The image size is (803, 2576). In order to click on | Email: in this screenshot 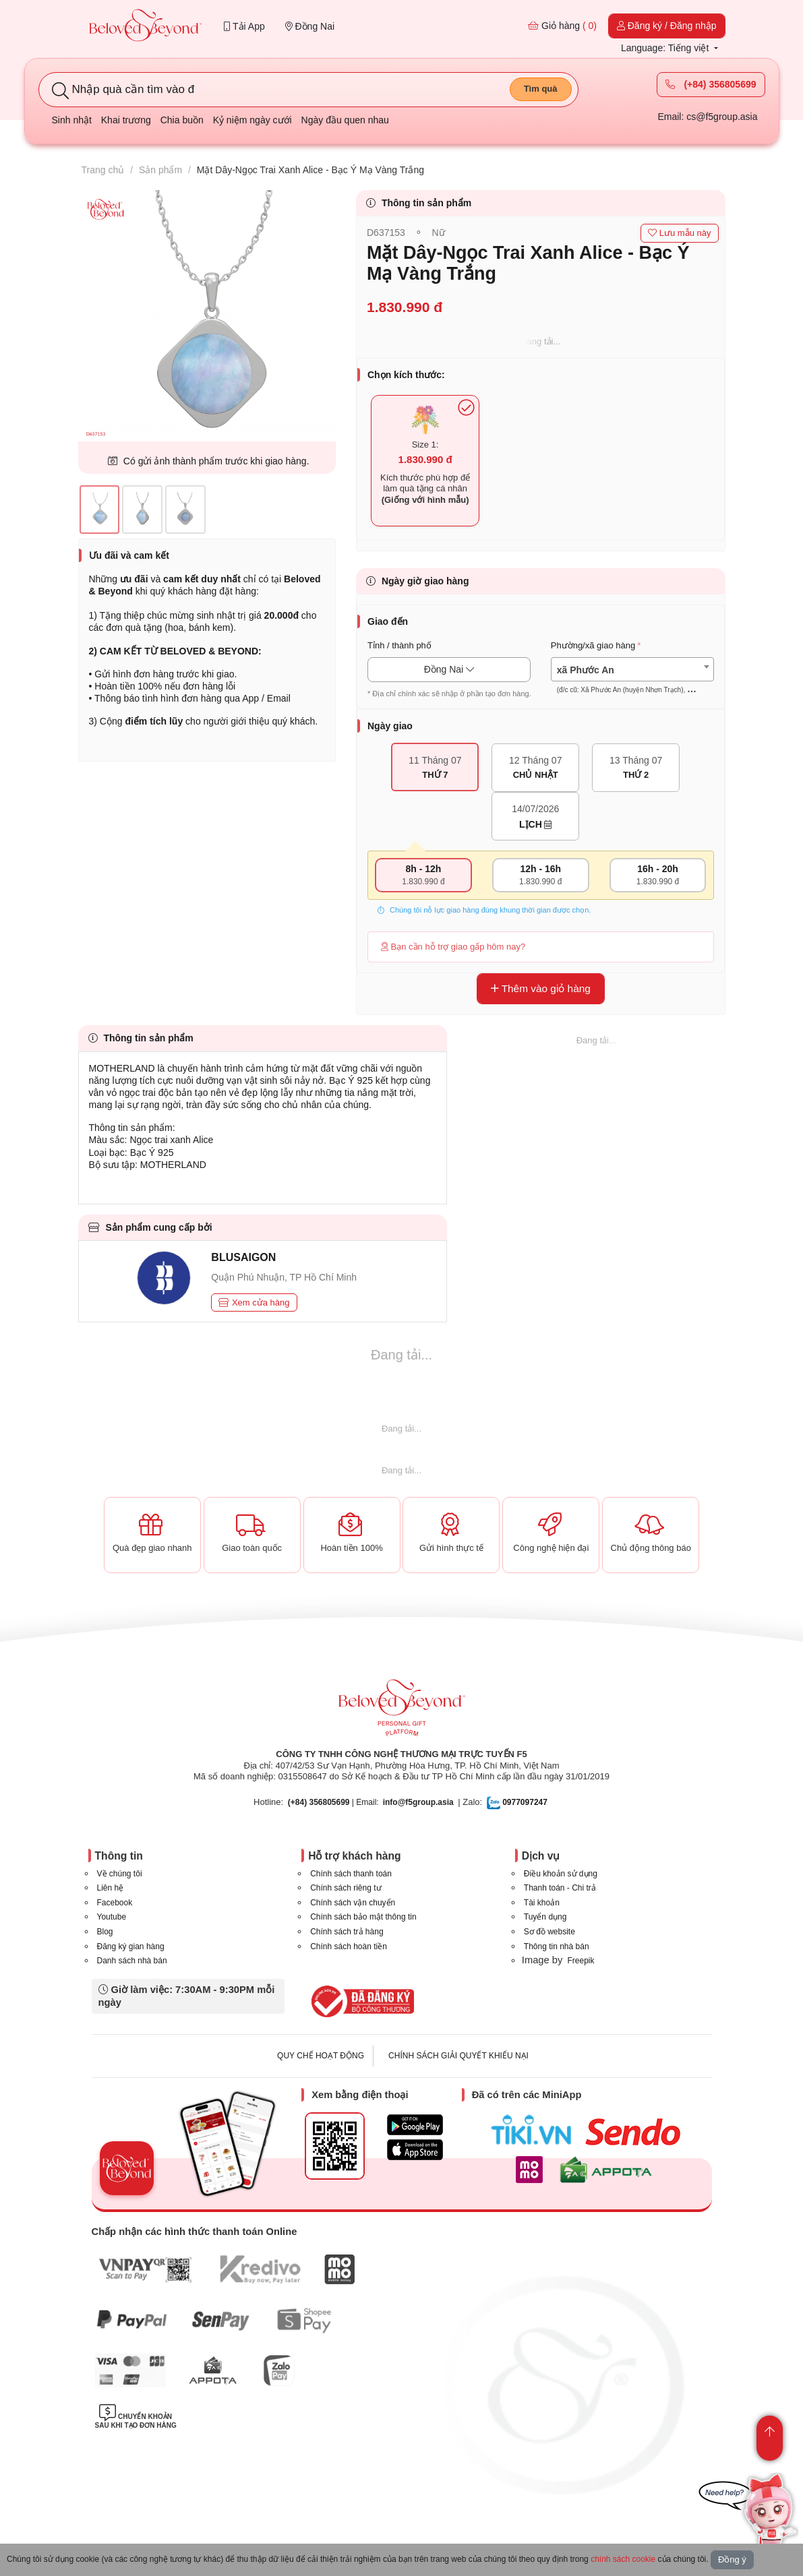, I will do `click(333, 1802)`.